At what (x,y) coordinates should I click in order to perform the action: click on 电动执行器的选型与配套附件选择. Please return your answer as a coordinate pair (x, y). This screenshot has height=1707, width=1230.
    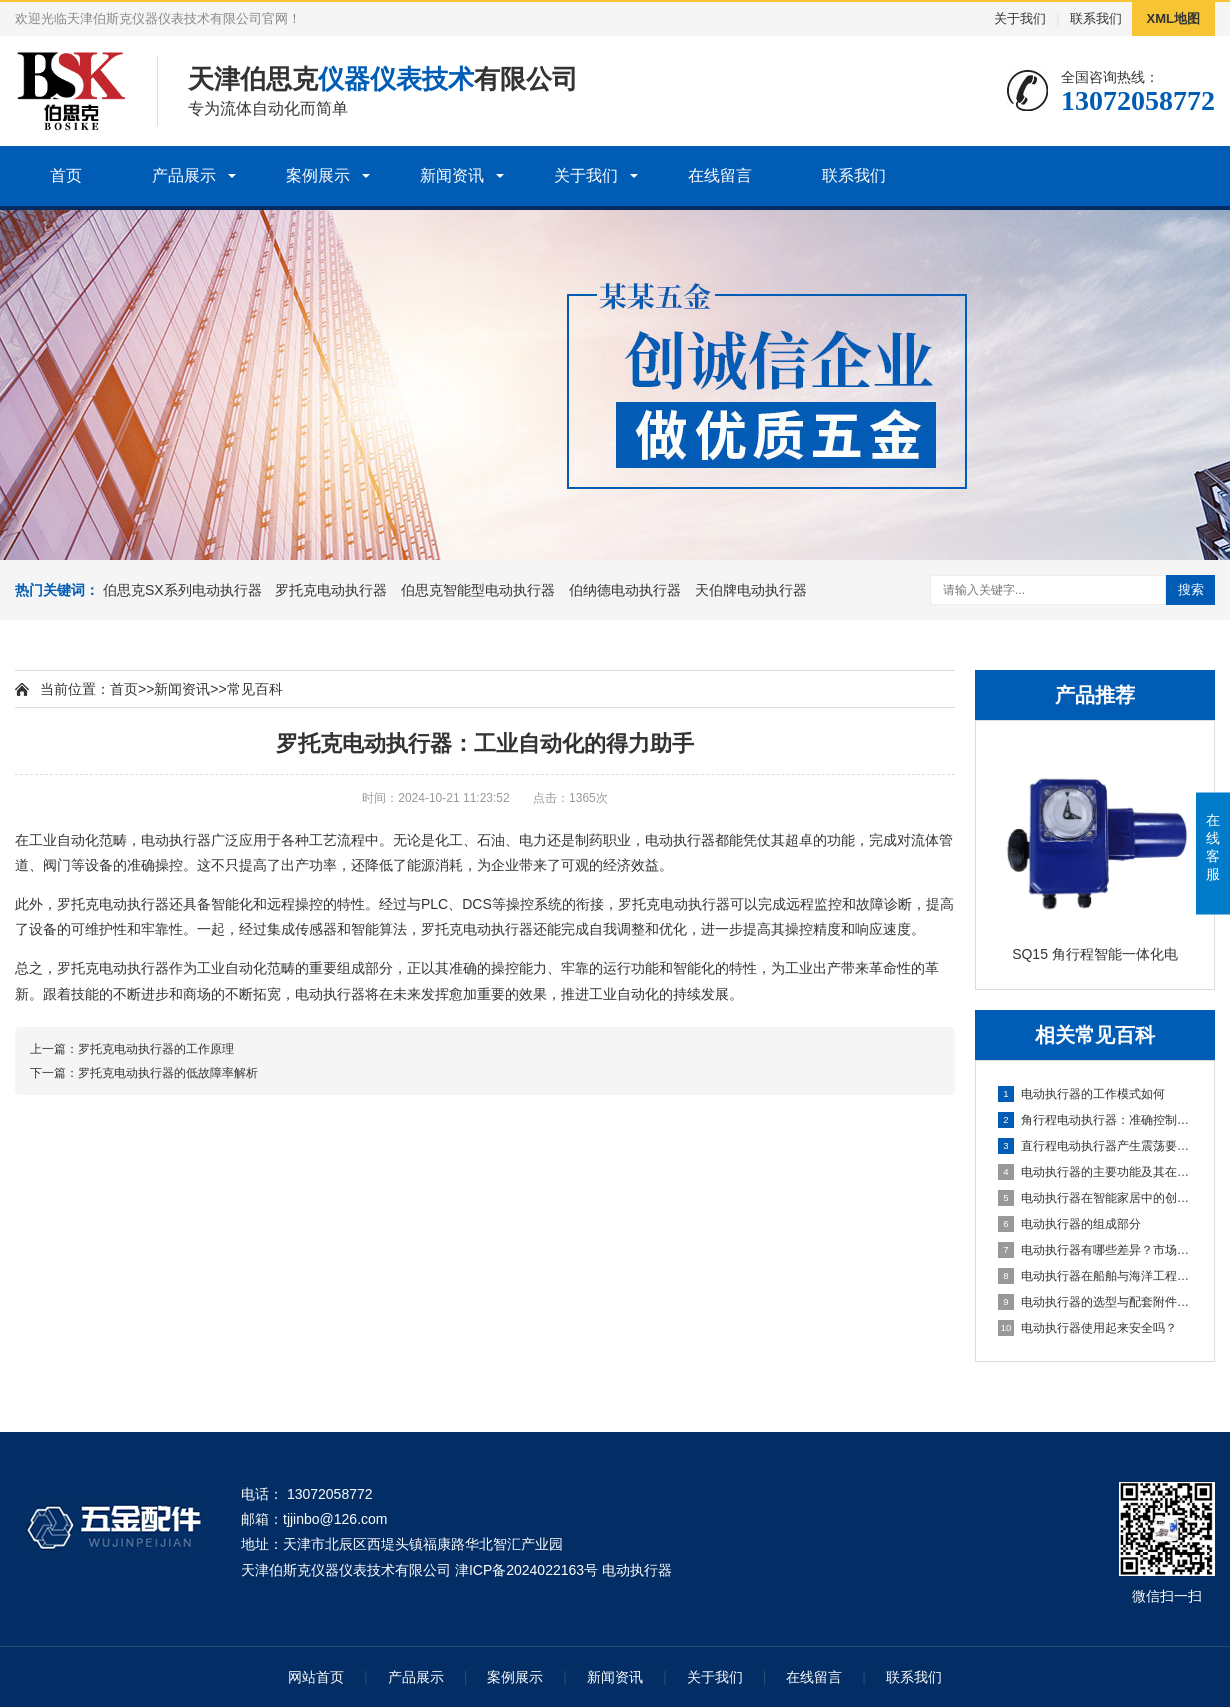
    Looking at the image, I should click on (1096, 1302).